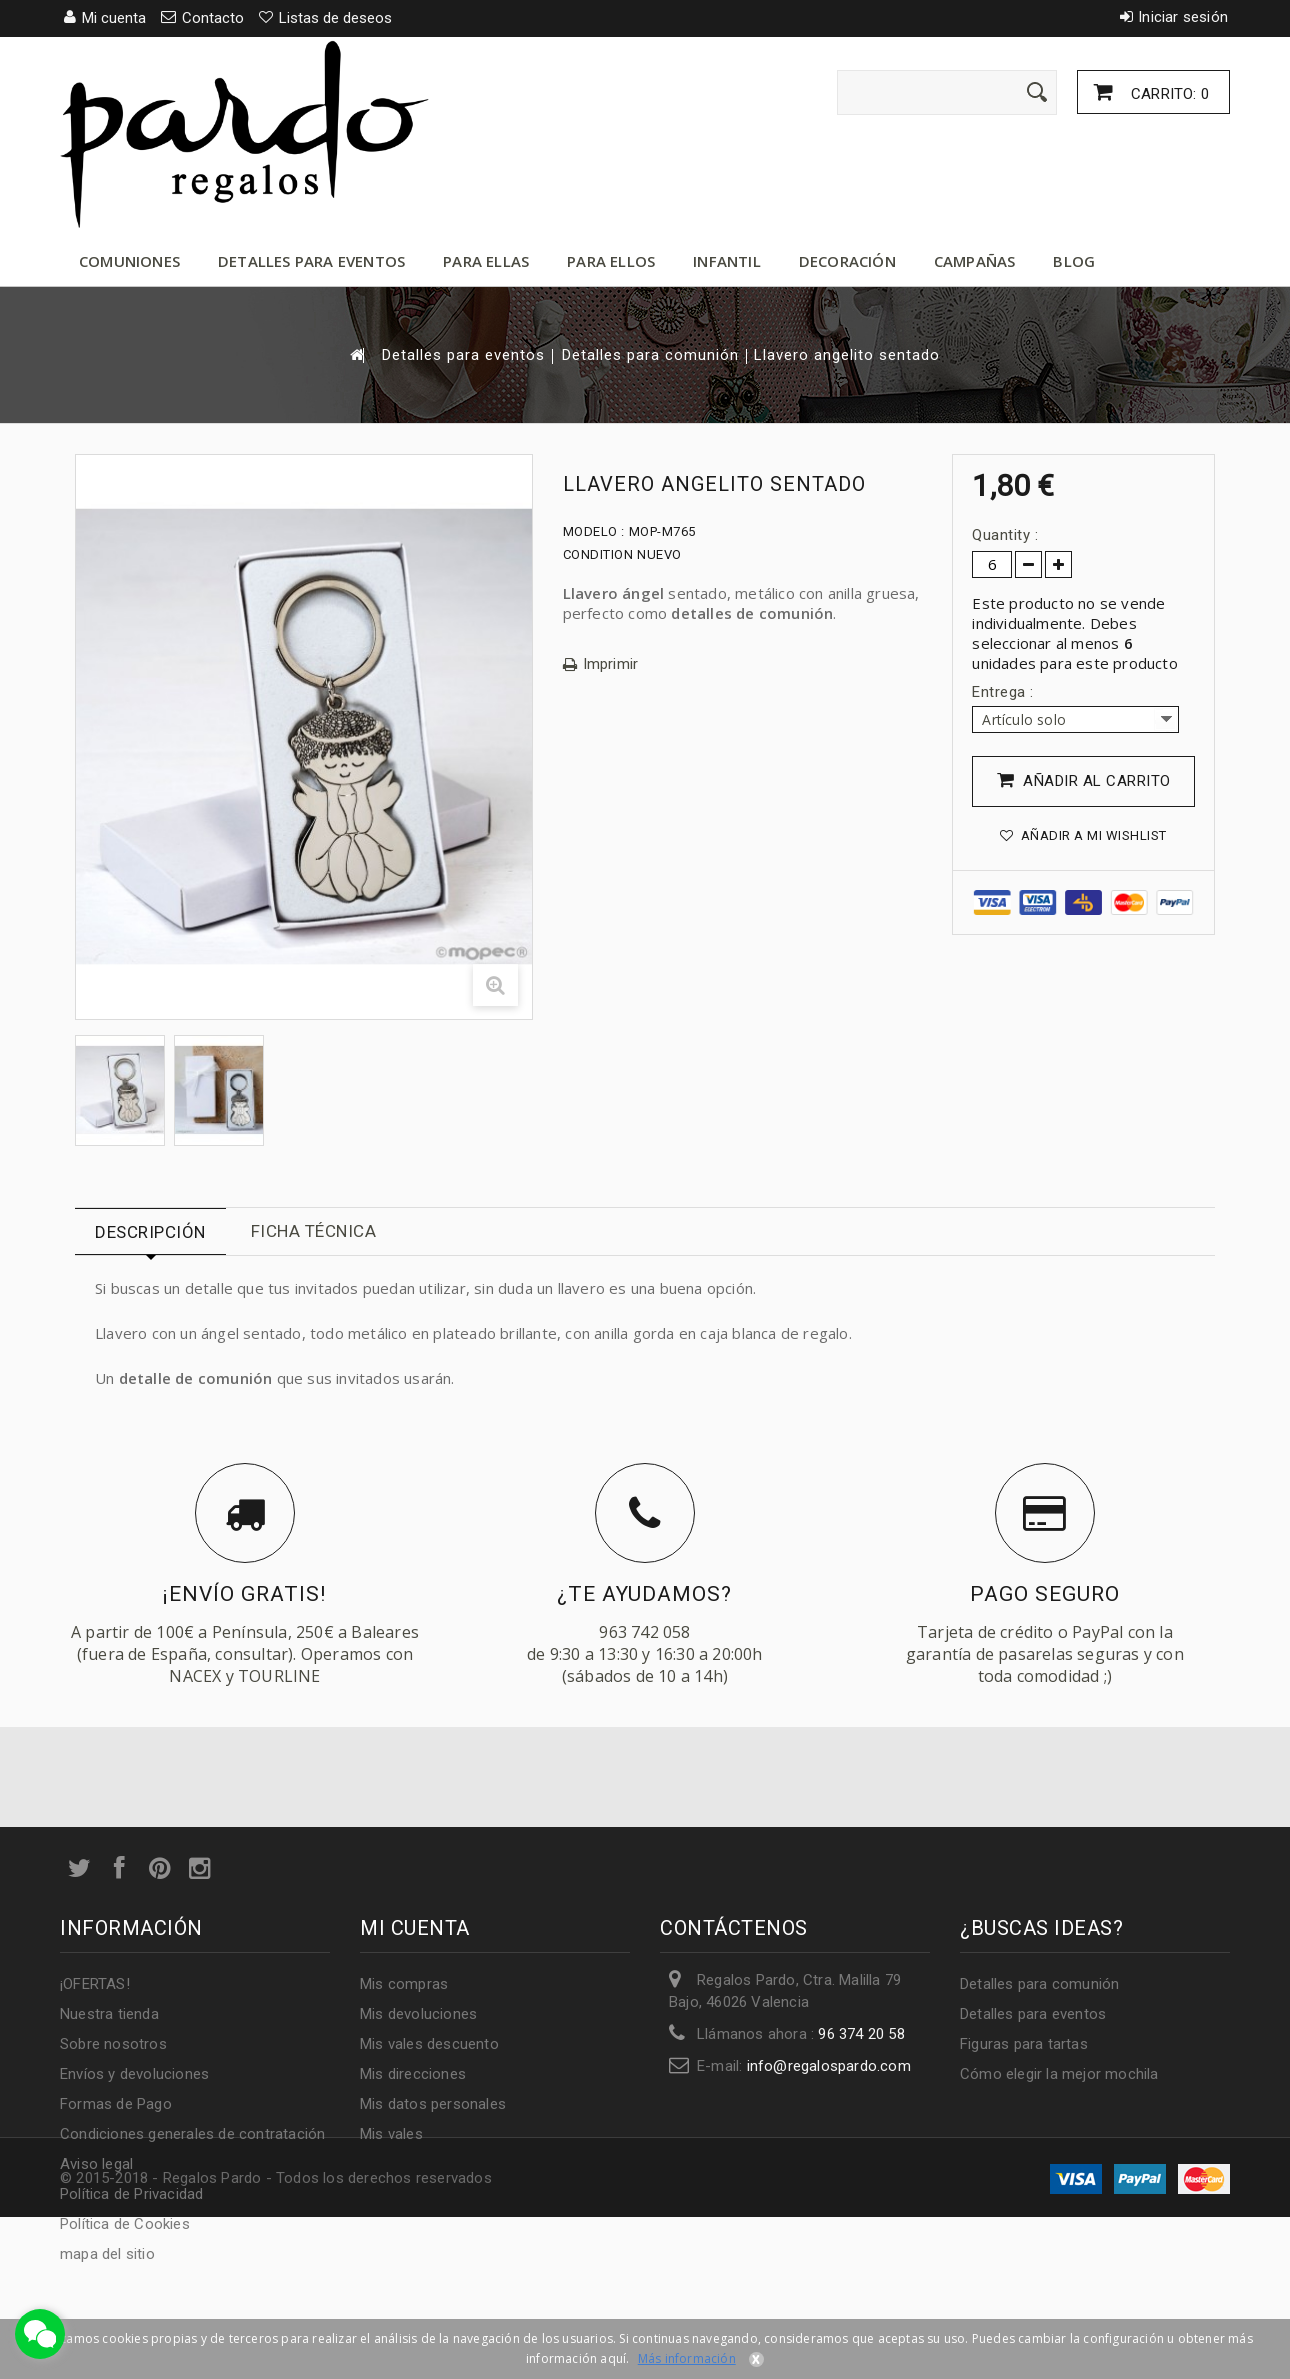 The width and height of the screenshot is (1290, 2379). Describe the element at coordinates (413, 2074) in the screenshot. I see `Mis direcciones` at that location.